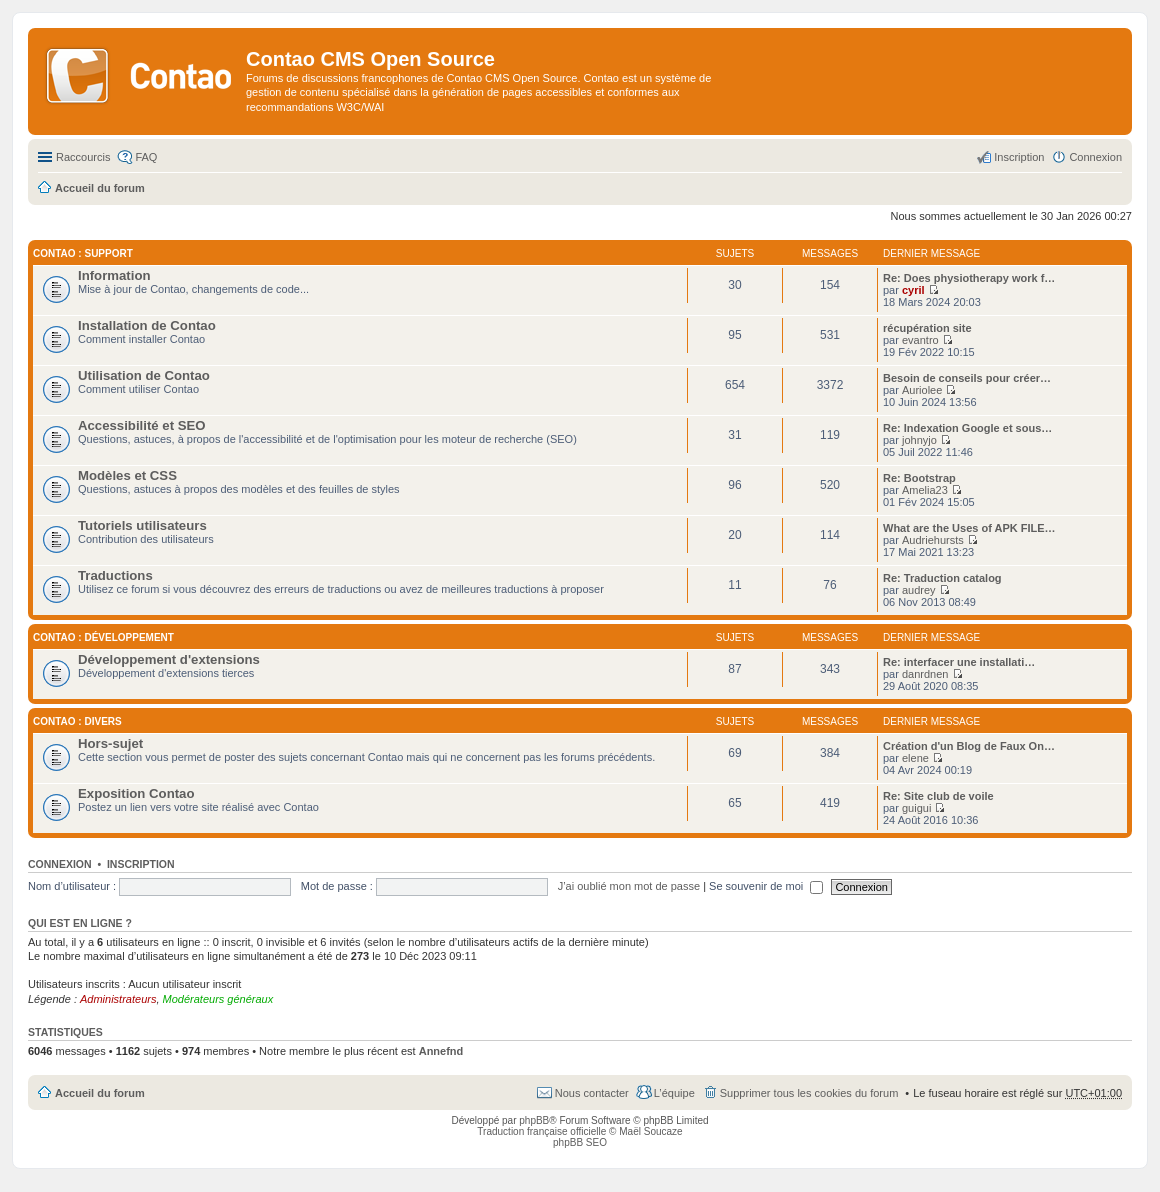 The width and height of the screenshot is (1160, 1192). Describe the element at coordinates (146, 157) in the screenshot. I see `FAQ [menuitem]` at that location.